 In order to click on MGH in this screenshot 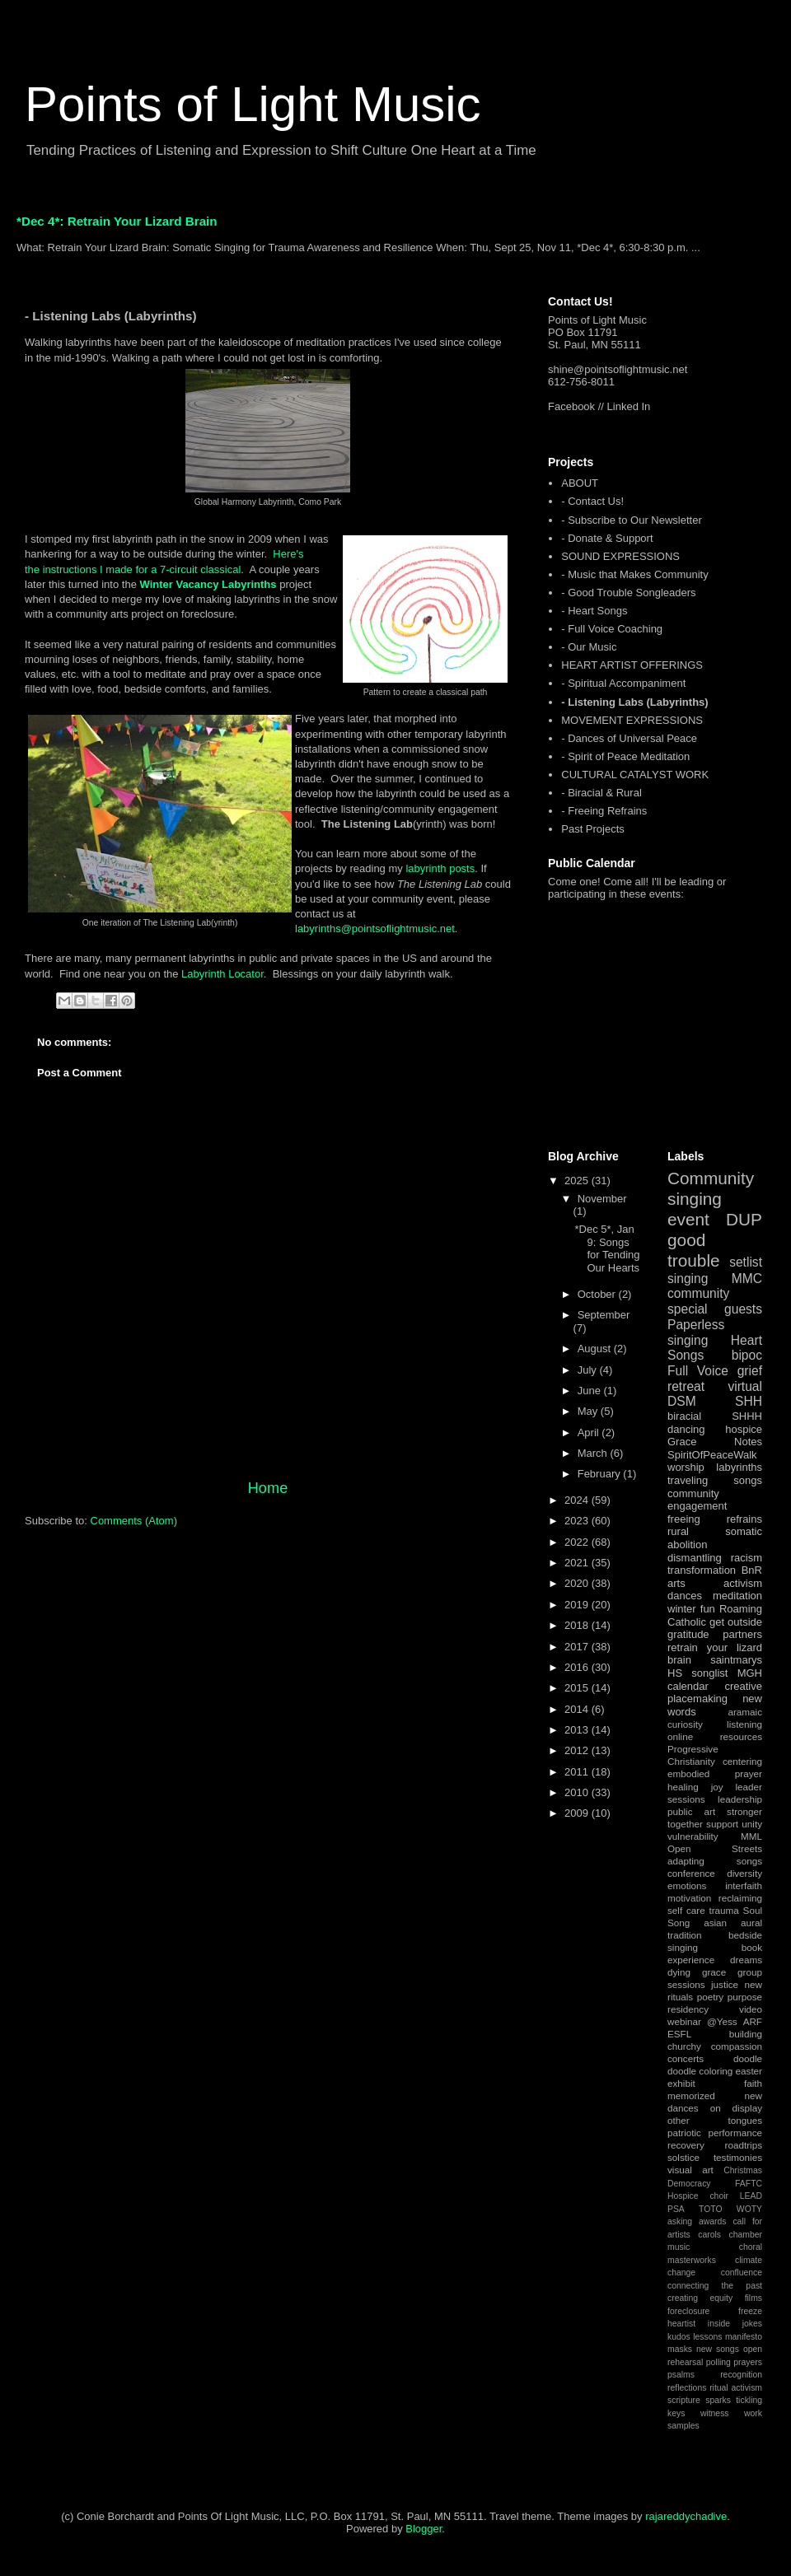, I will do `click(749, 1673)`.